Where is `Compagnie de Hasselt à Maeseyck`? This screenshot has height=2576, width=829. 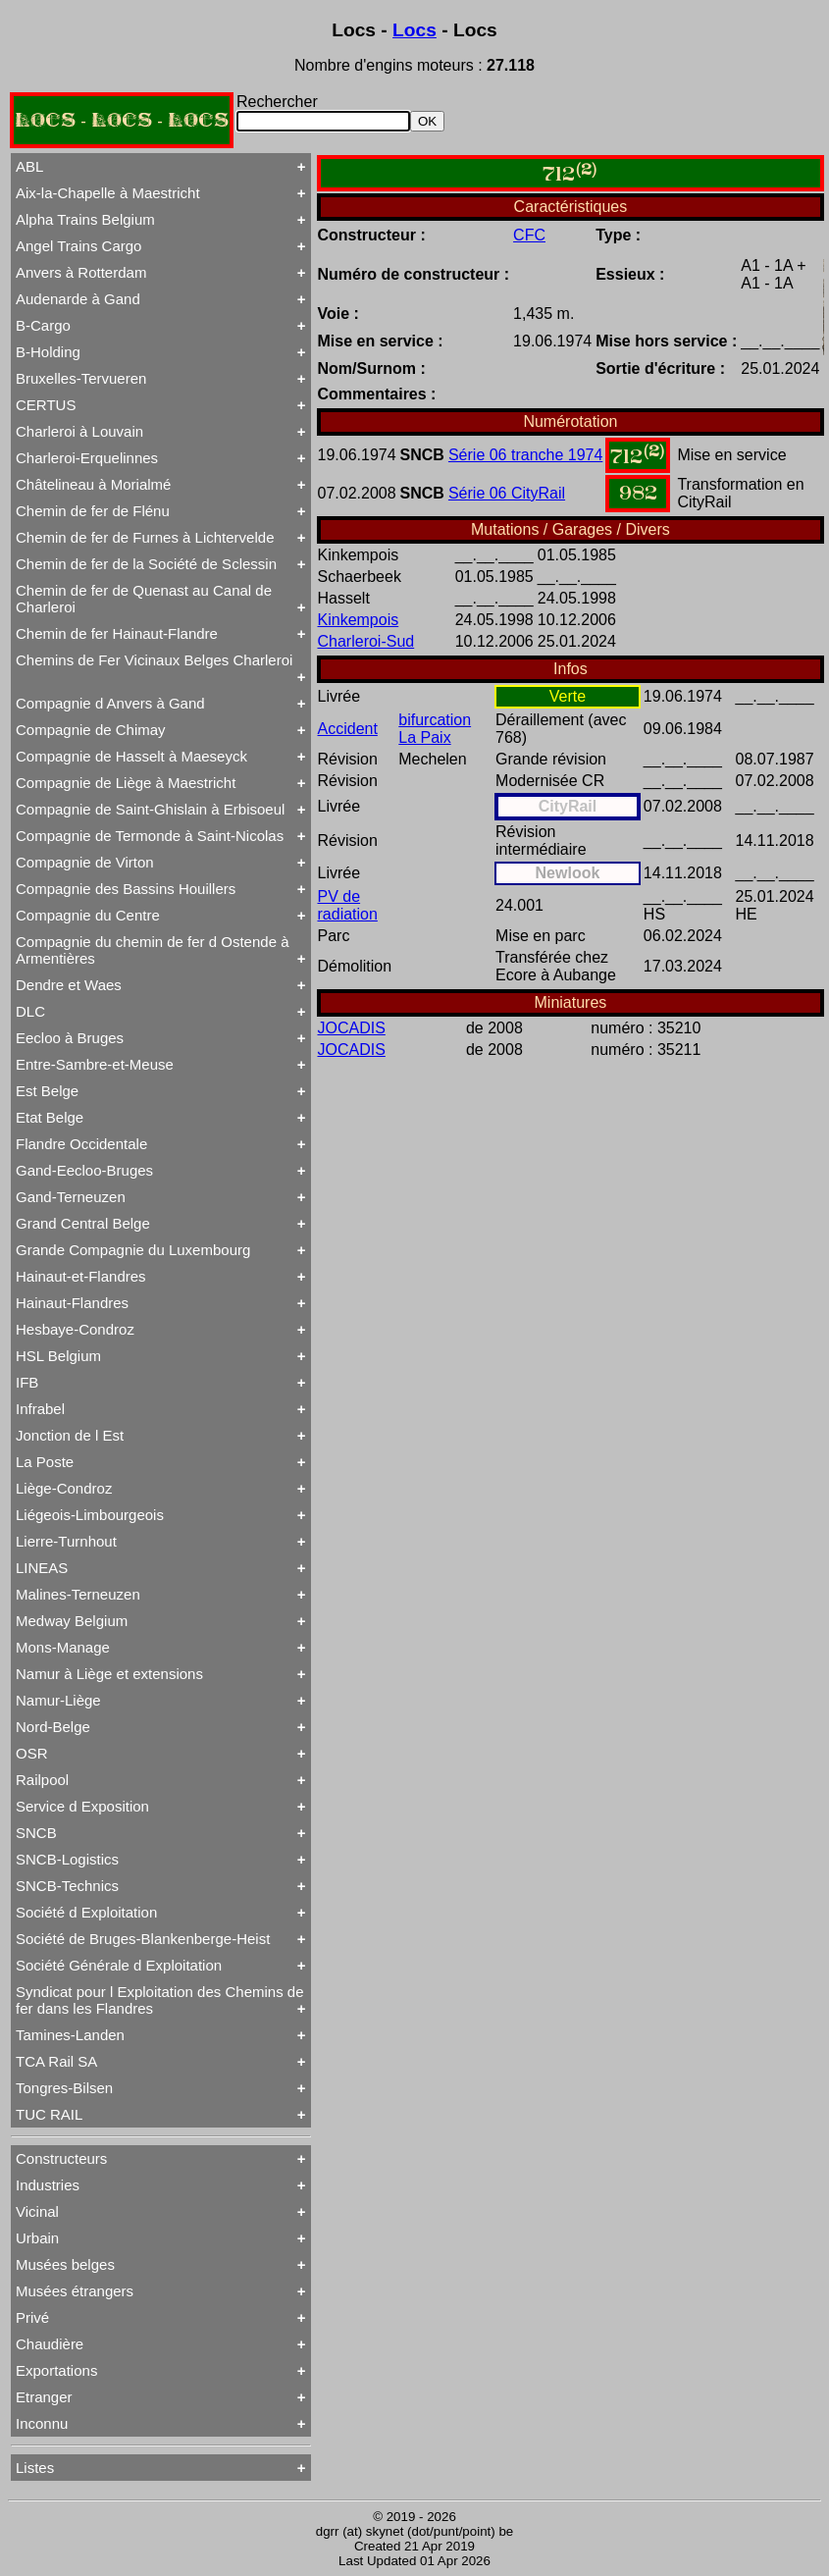 Compagnie de Hasselt à Maeseyck is located at coordinates (131, 756).